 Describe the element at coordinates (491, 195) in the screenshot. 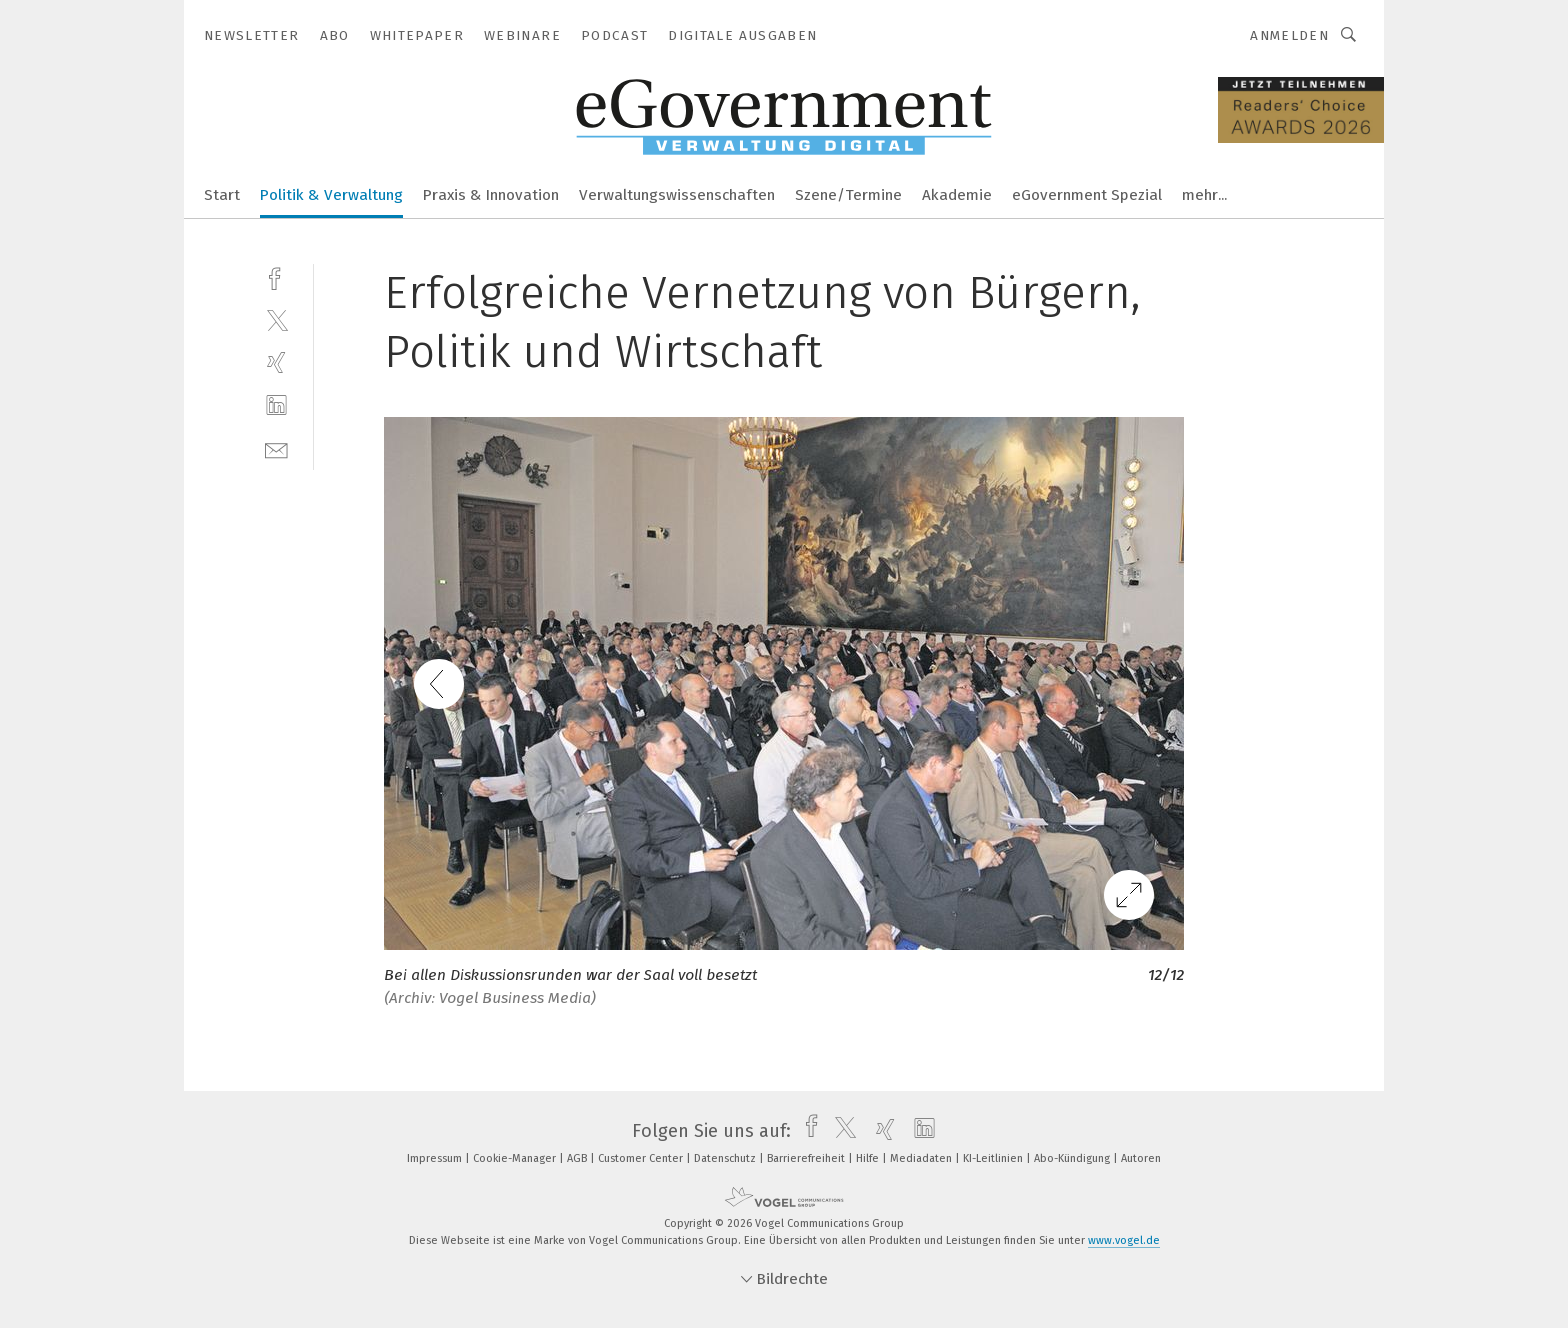

I see `Praxis & Innovation` at that location.